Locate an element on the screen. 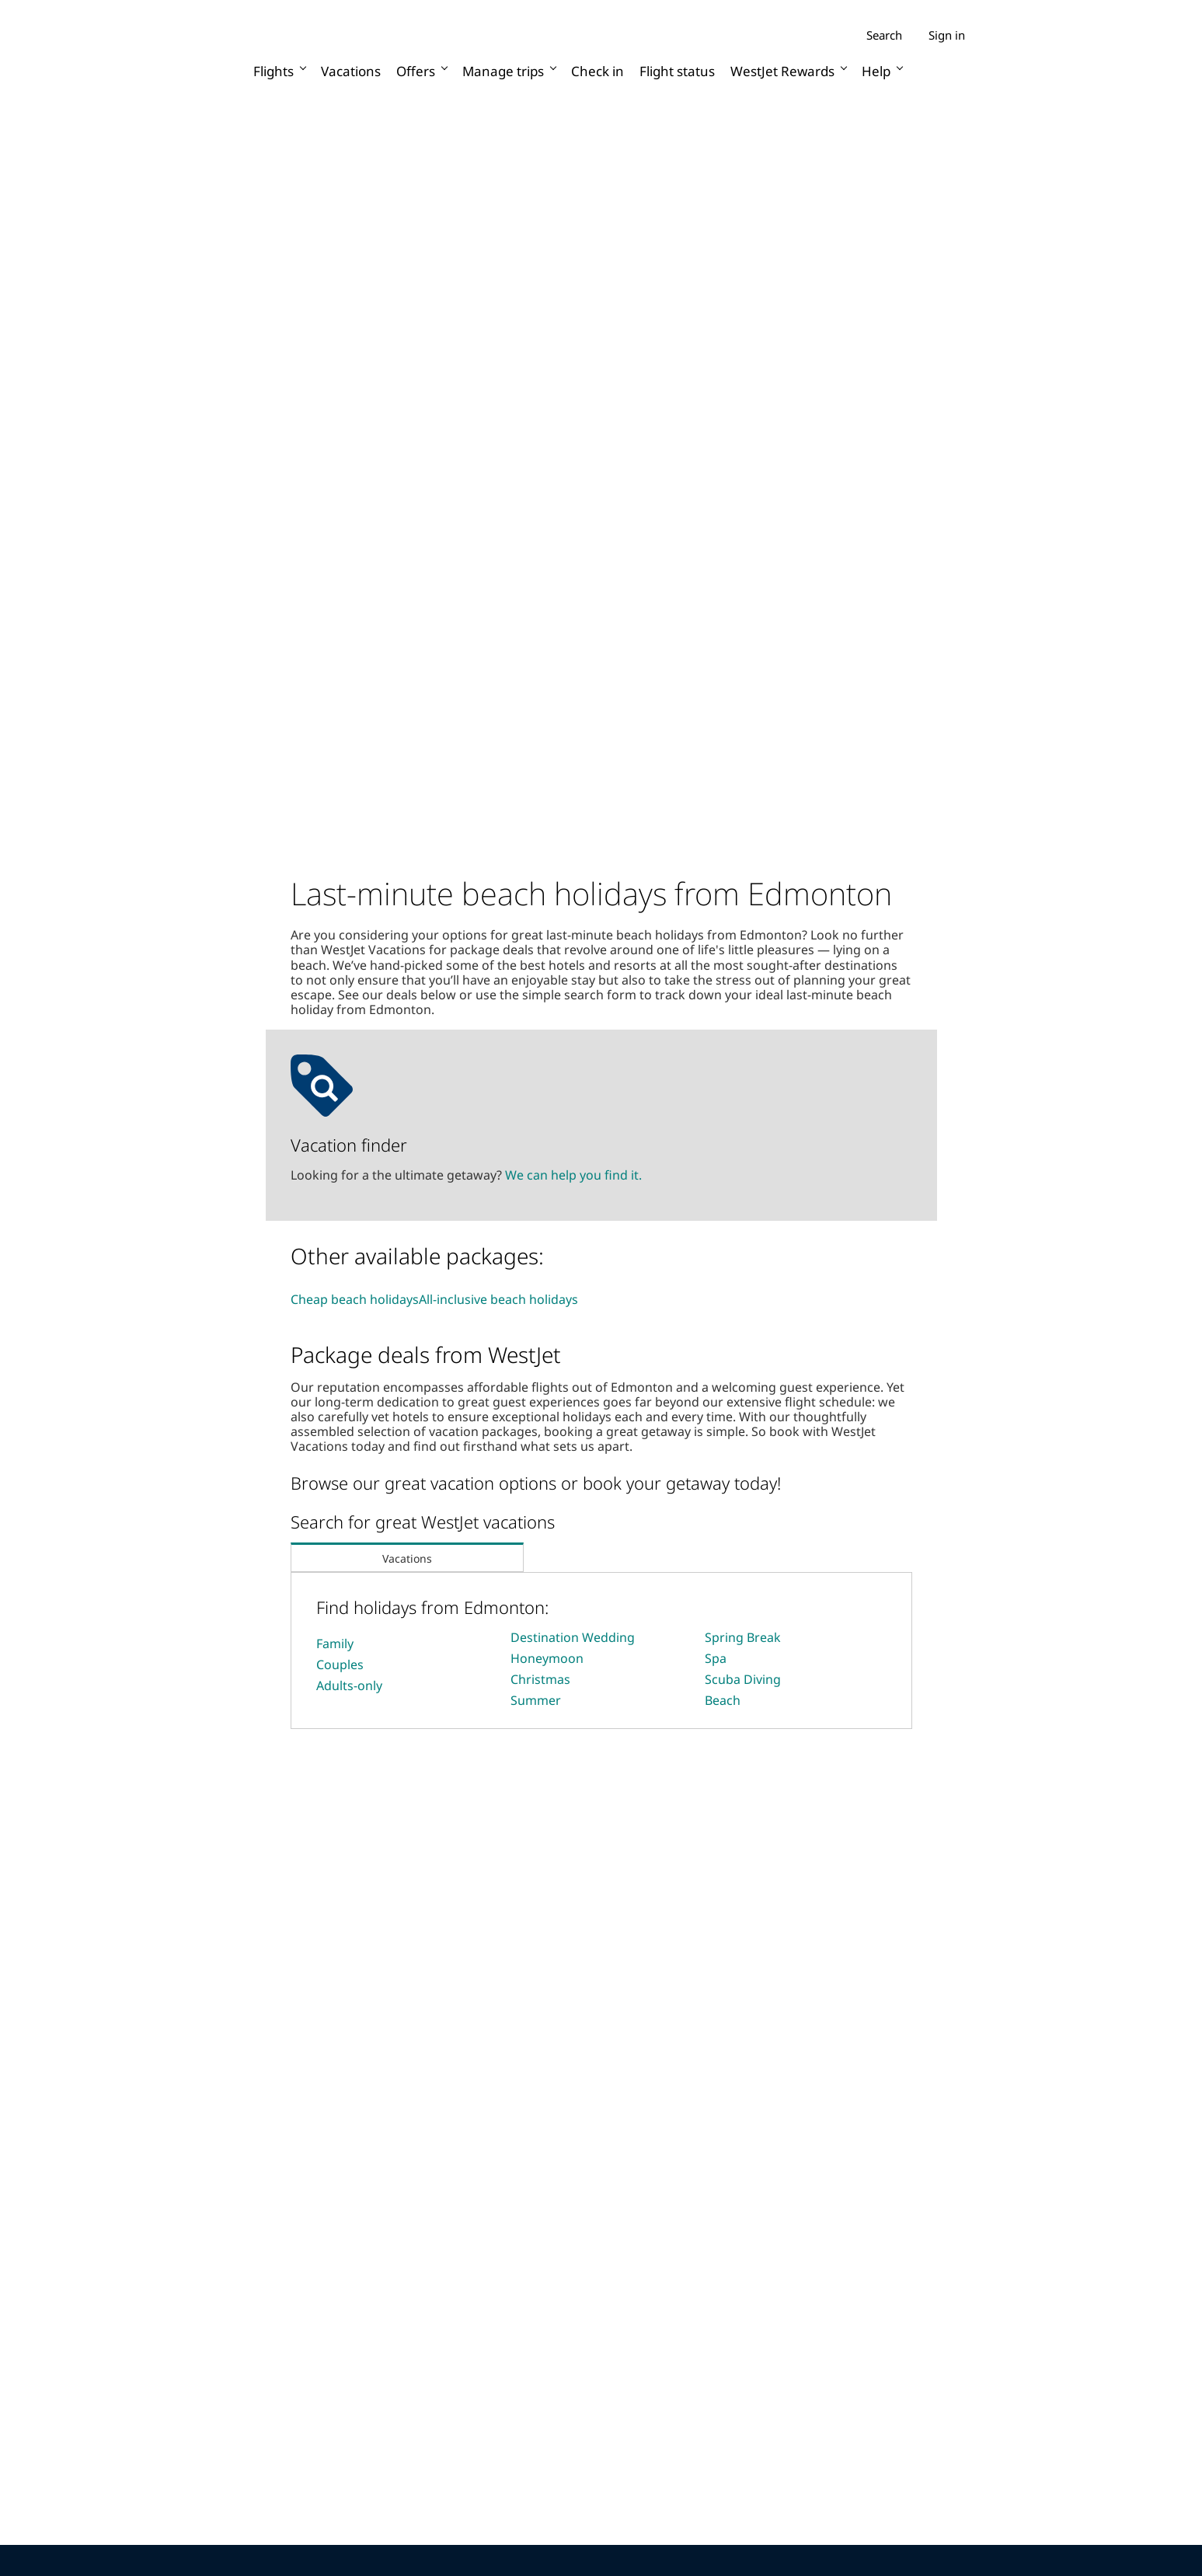 The image size is (1202, 2576). Christmas is located at coordinates (540, 1679).